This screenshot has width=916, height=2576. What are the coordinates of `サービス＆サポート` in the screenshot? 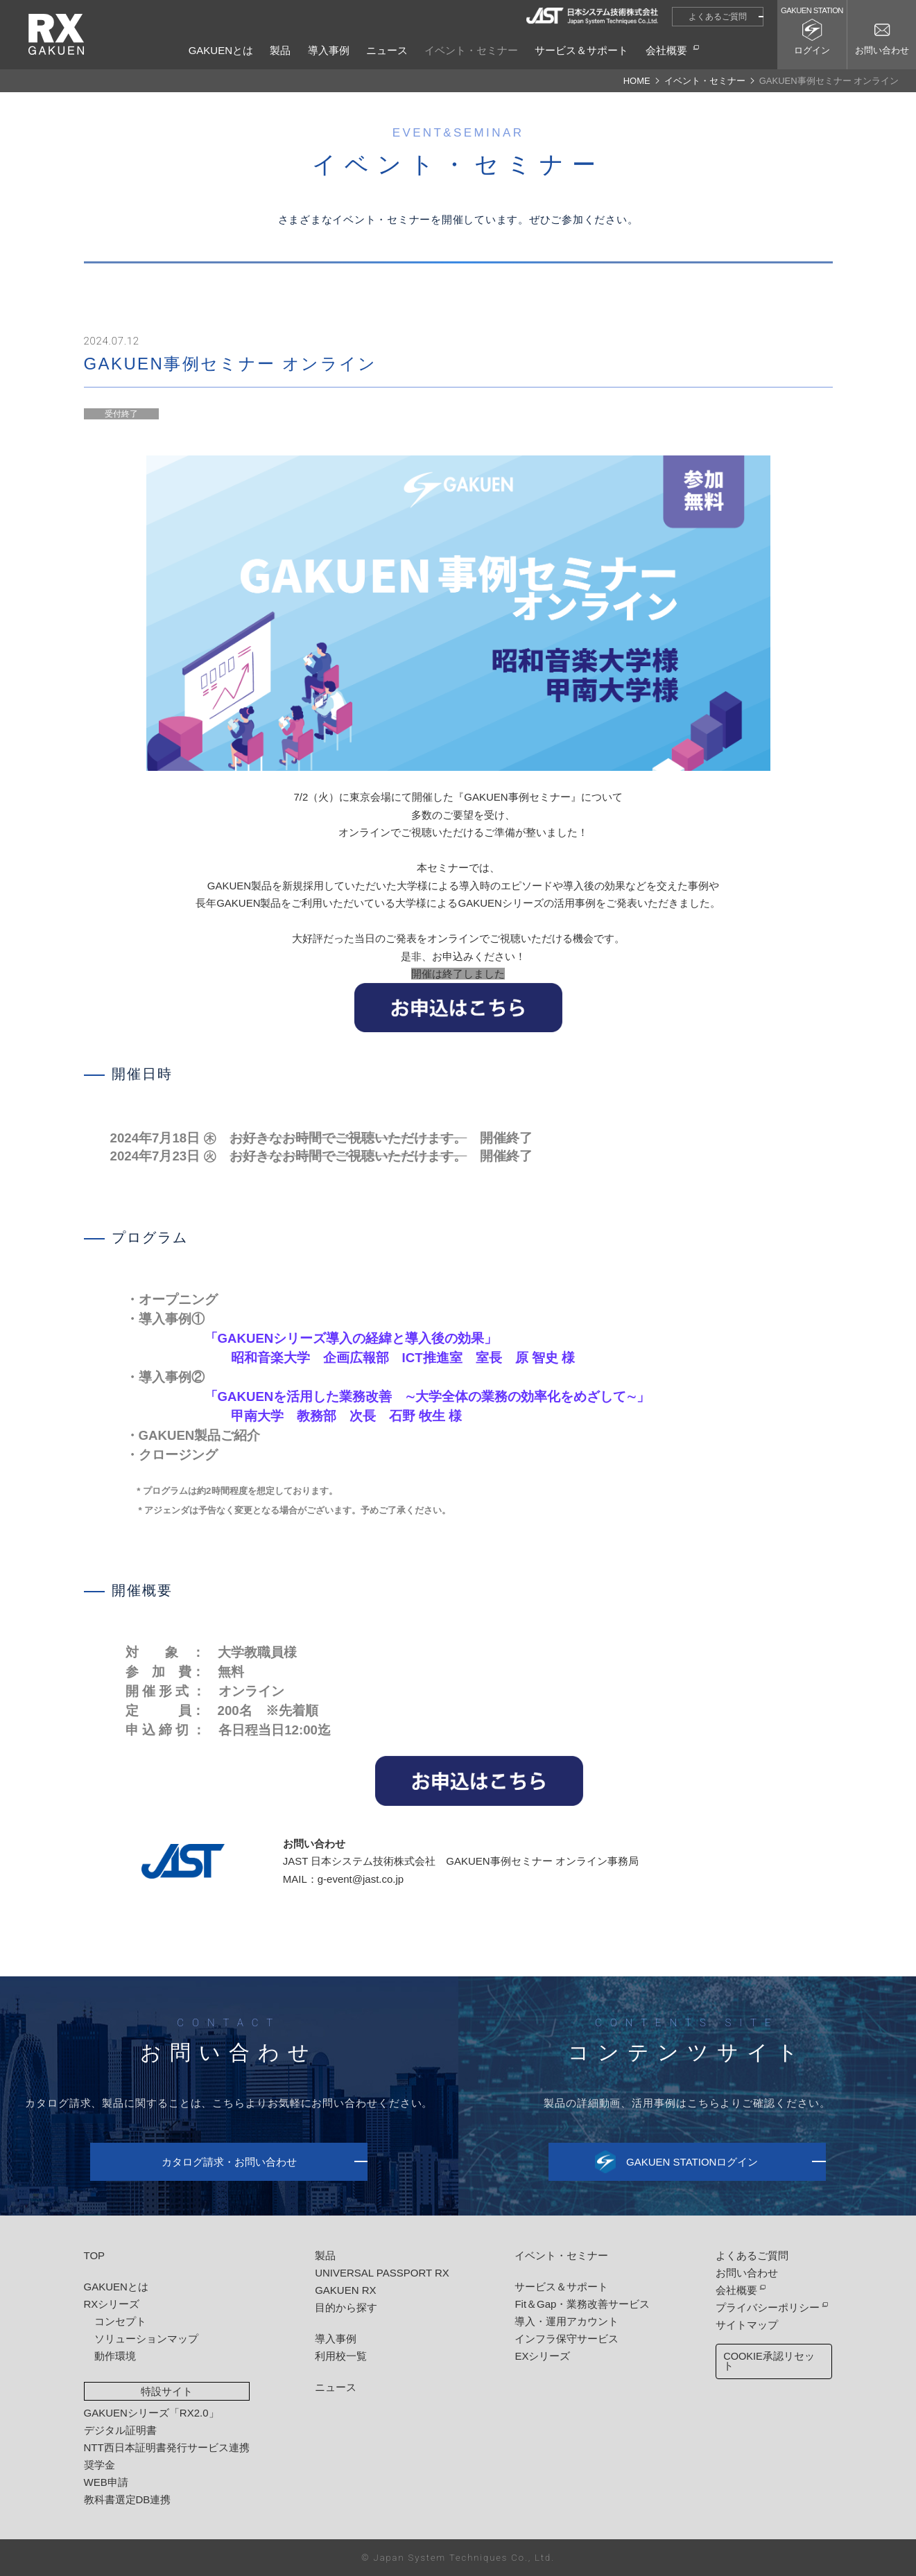 It's located at (581, 50).